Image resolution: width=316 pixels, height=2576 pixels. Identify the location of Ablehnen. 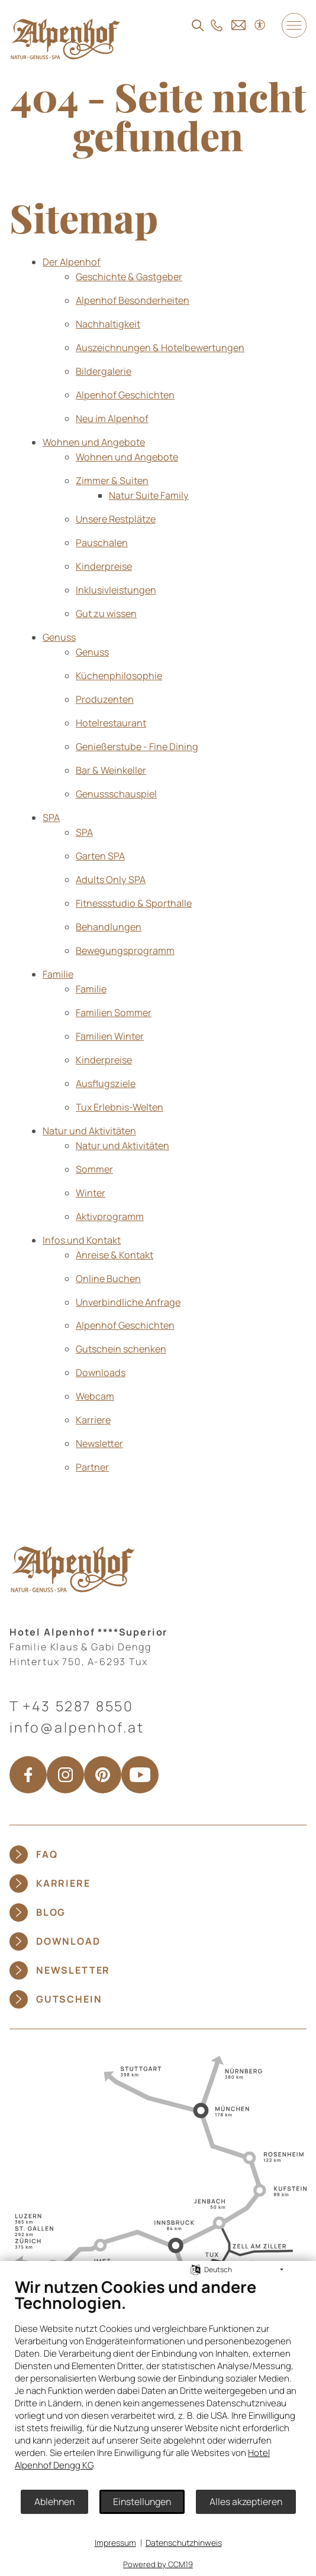
(54, 2501).